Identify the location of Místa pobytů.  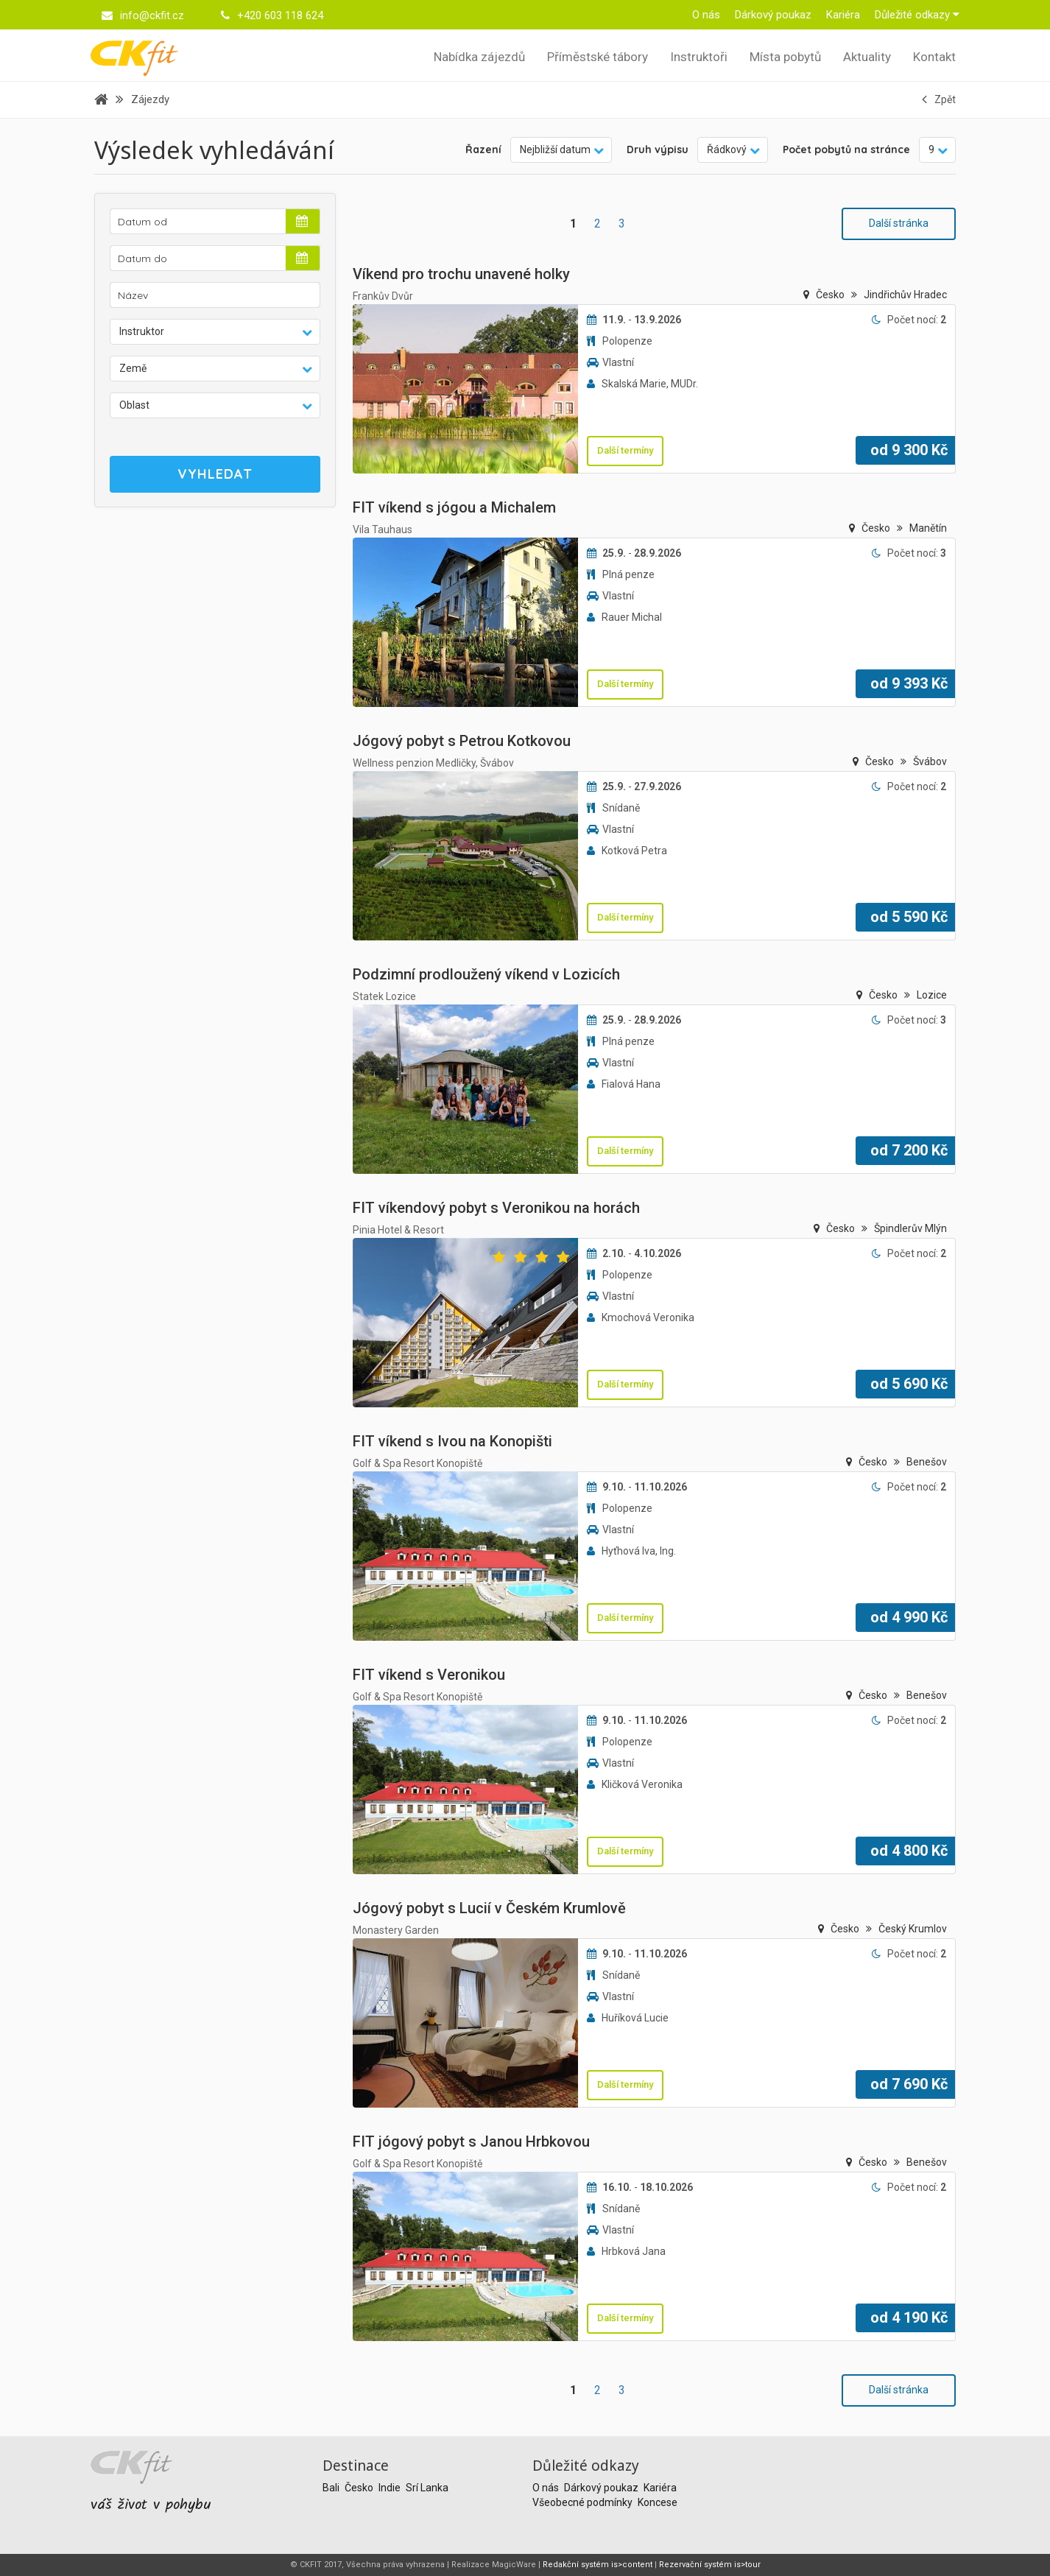
(785, 56).